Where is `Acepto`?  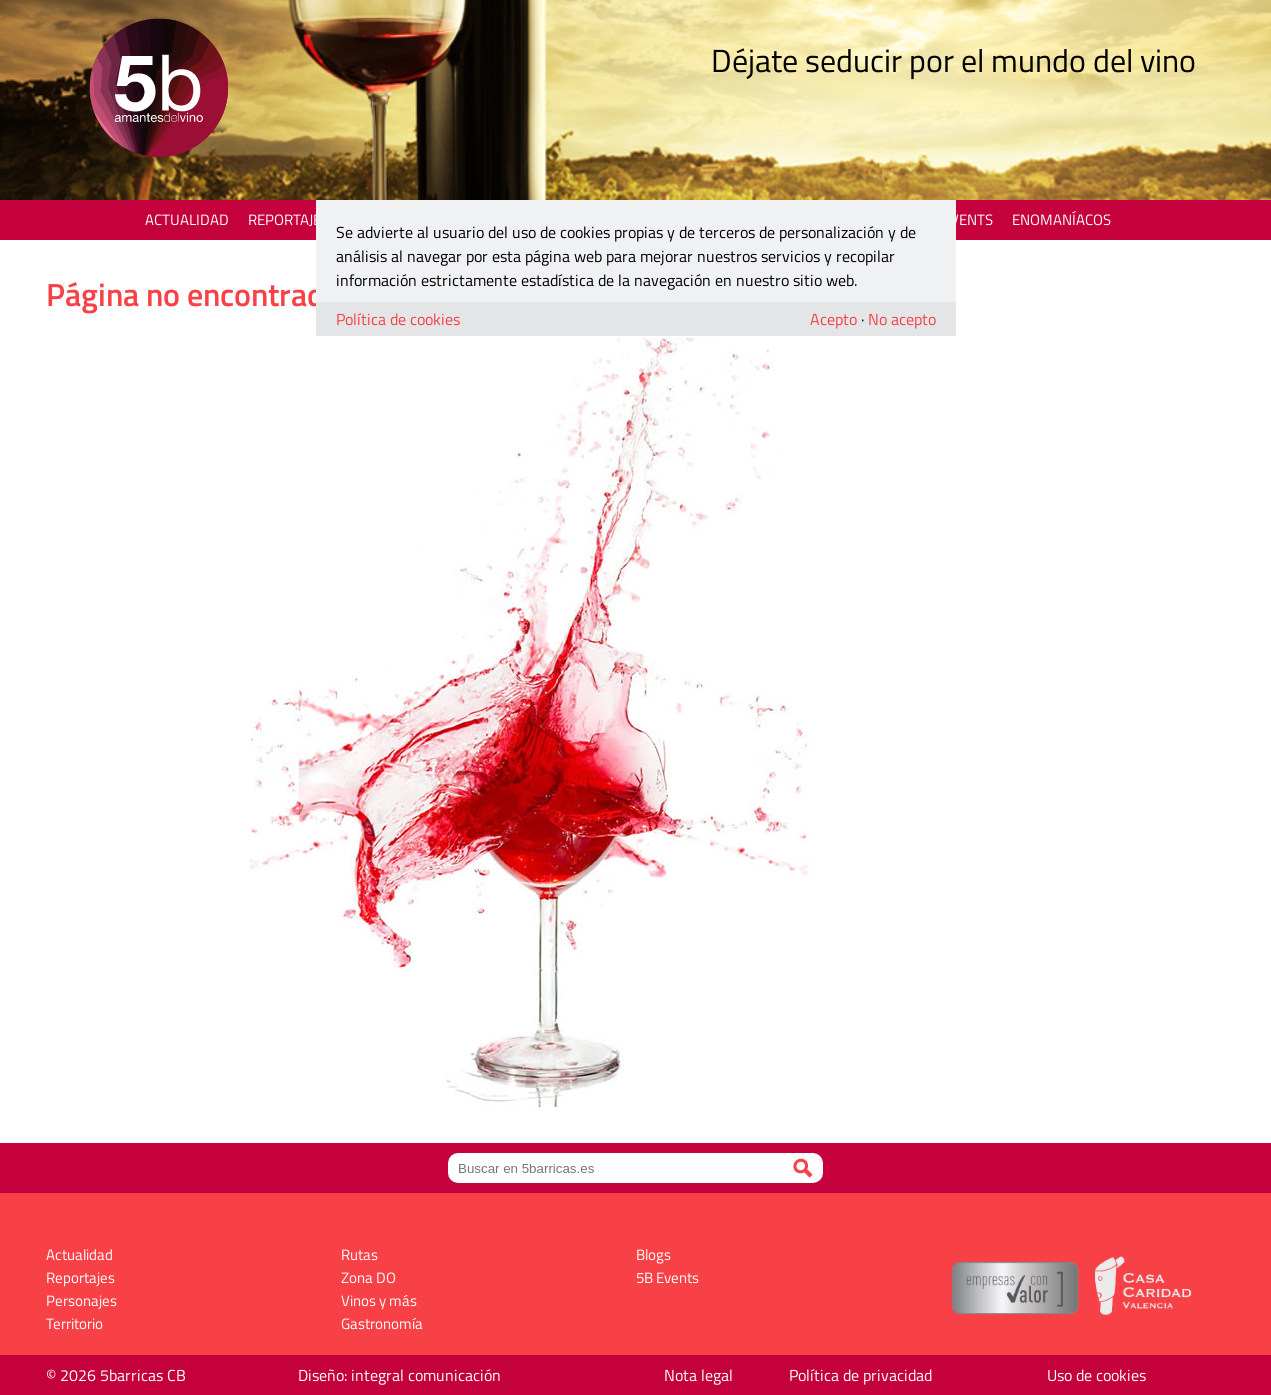 Acepto is located at coordinates (833, 319).